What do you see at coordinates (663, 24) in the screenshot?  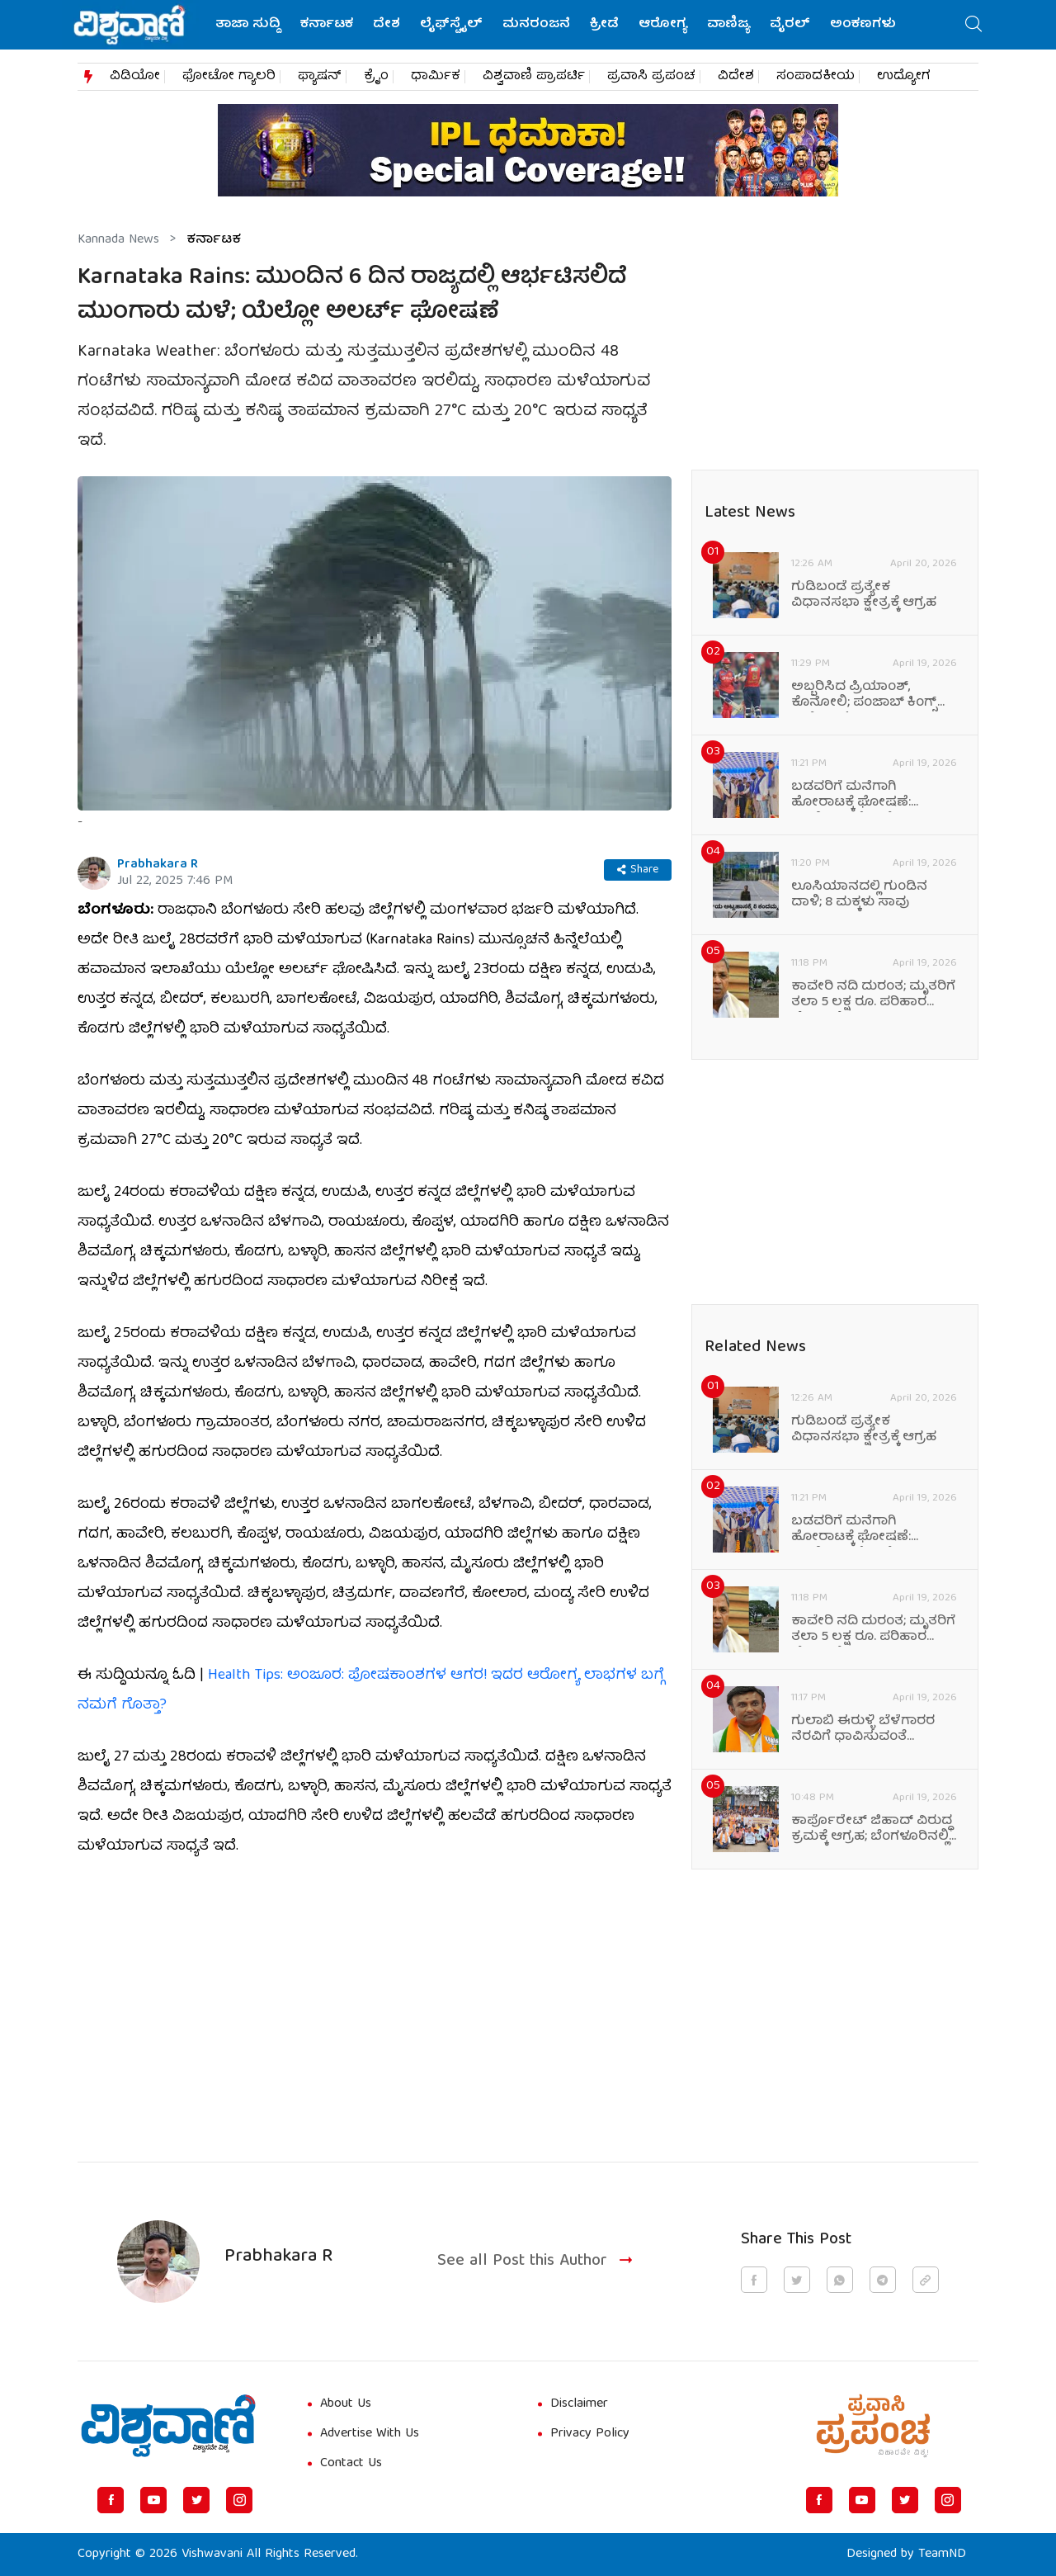 I see `ಆರೋಗ್ಯ` at bounding box center [663, 24].